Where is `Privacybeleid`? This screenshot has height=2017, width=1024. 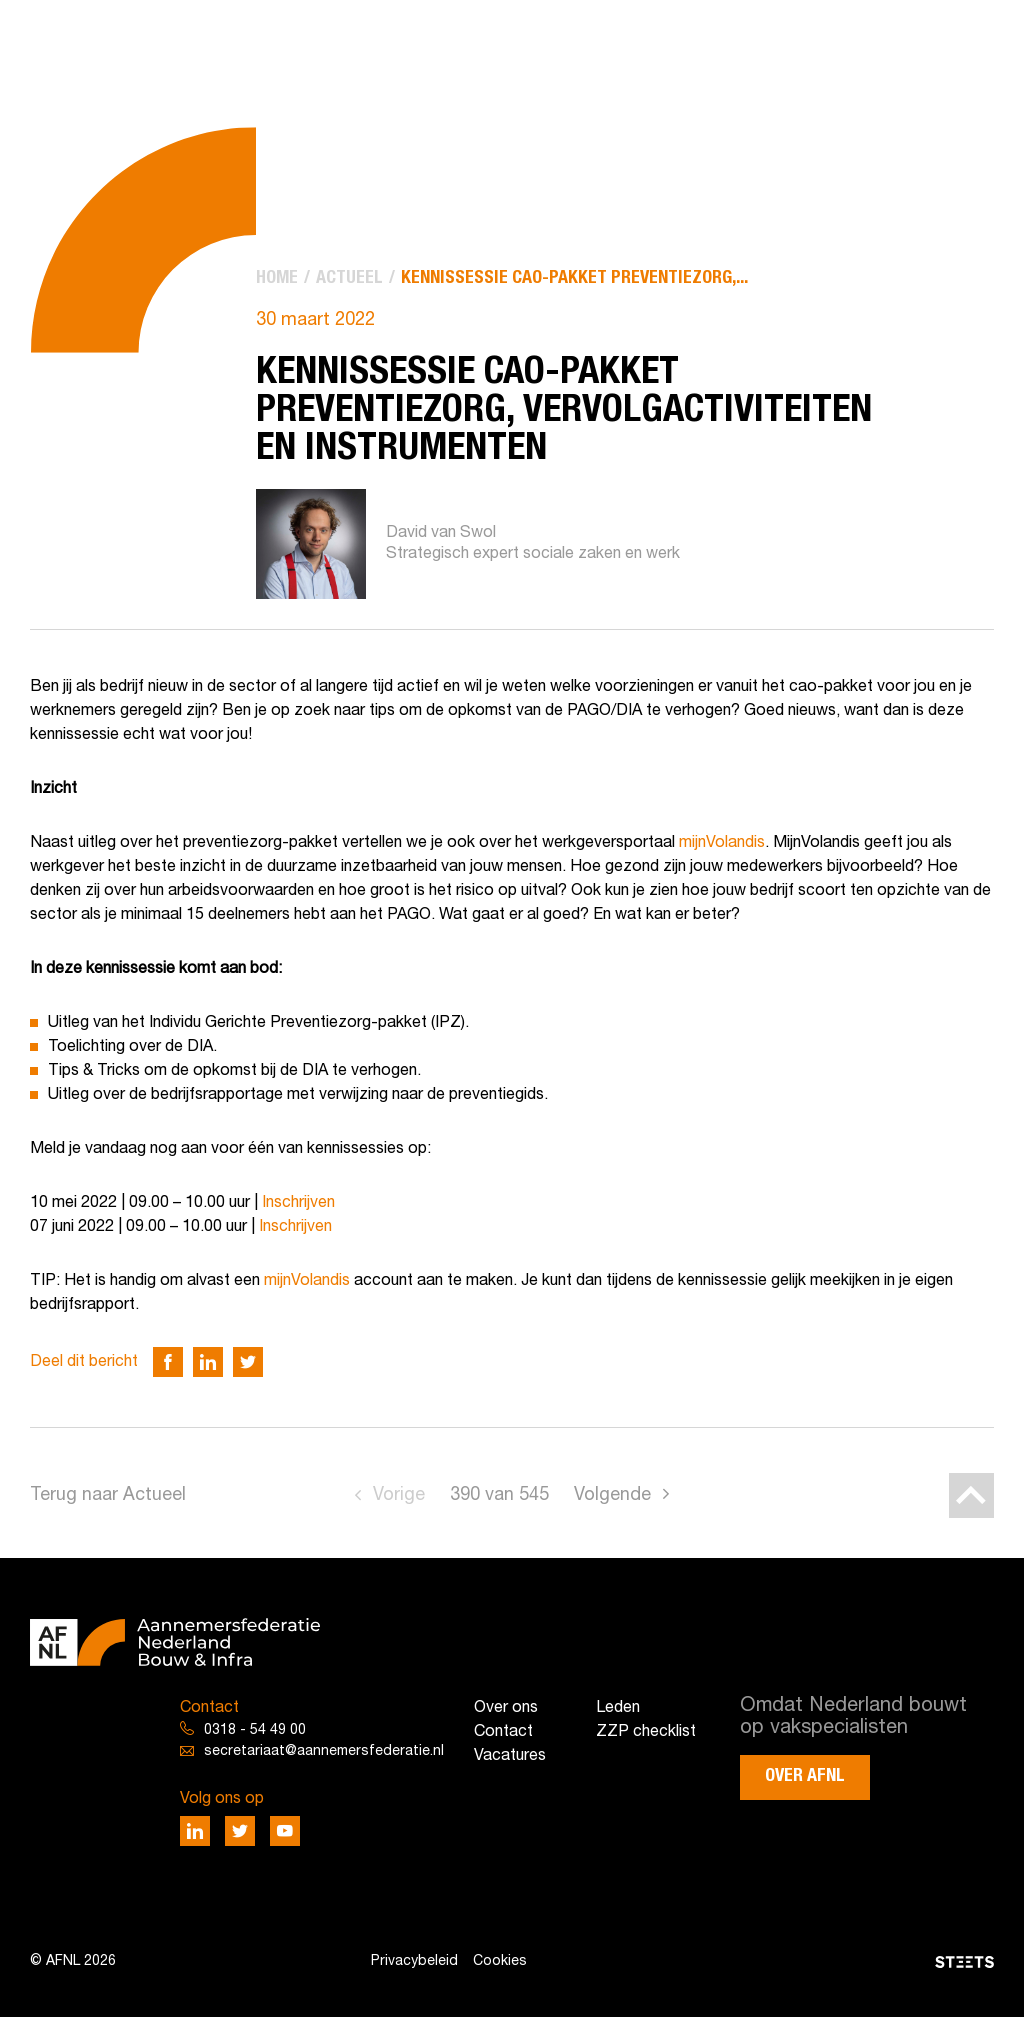 Privacybeleid is located at coordinates (414, 1961).